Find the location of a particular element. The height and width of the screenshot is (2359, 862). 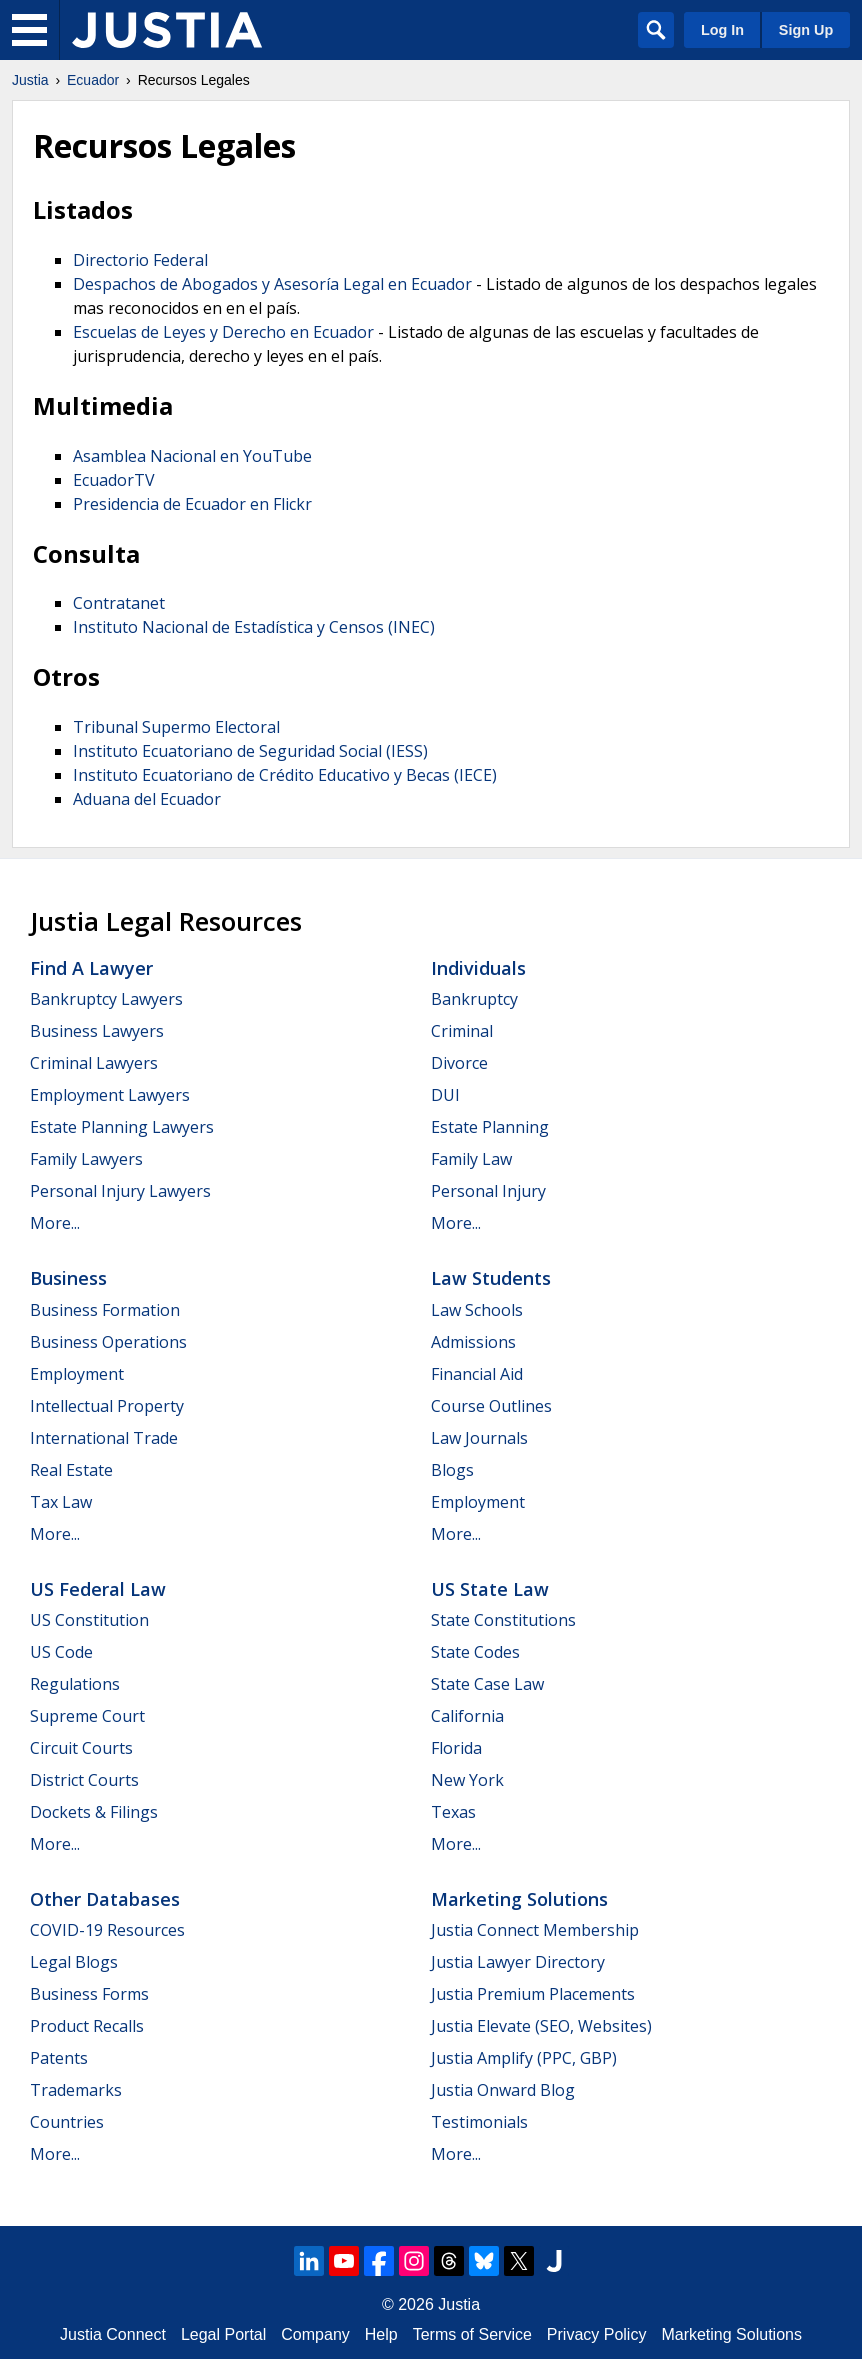

Family Law is located at coordinates (471, 1159).